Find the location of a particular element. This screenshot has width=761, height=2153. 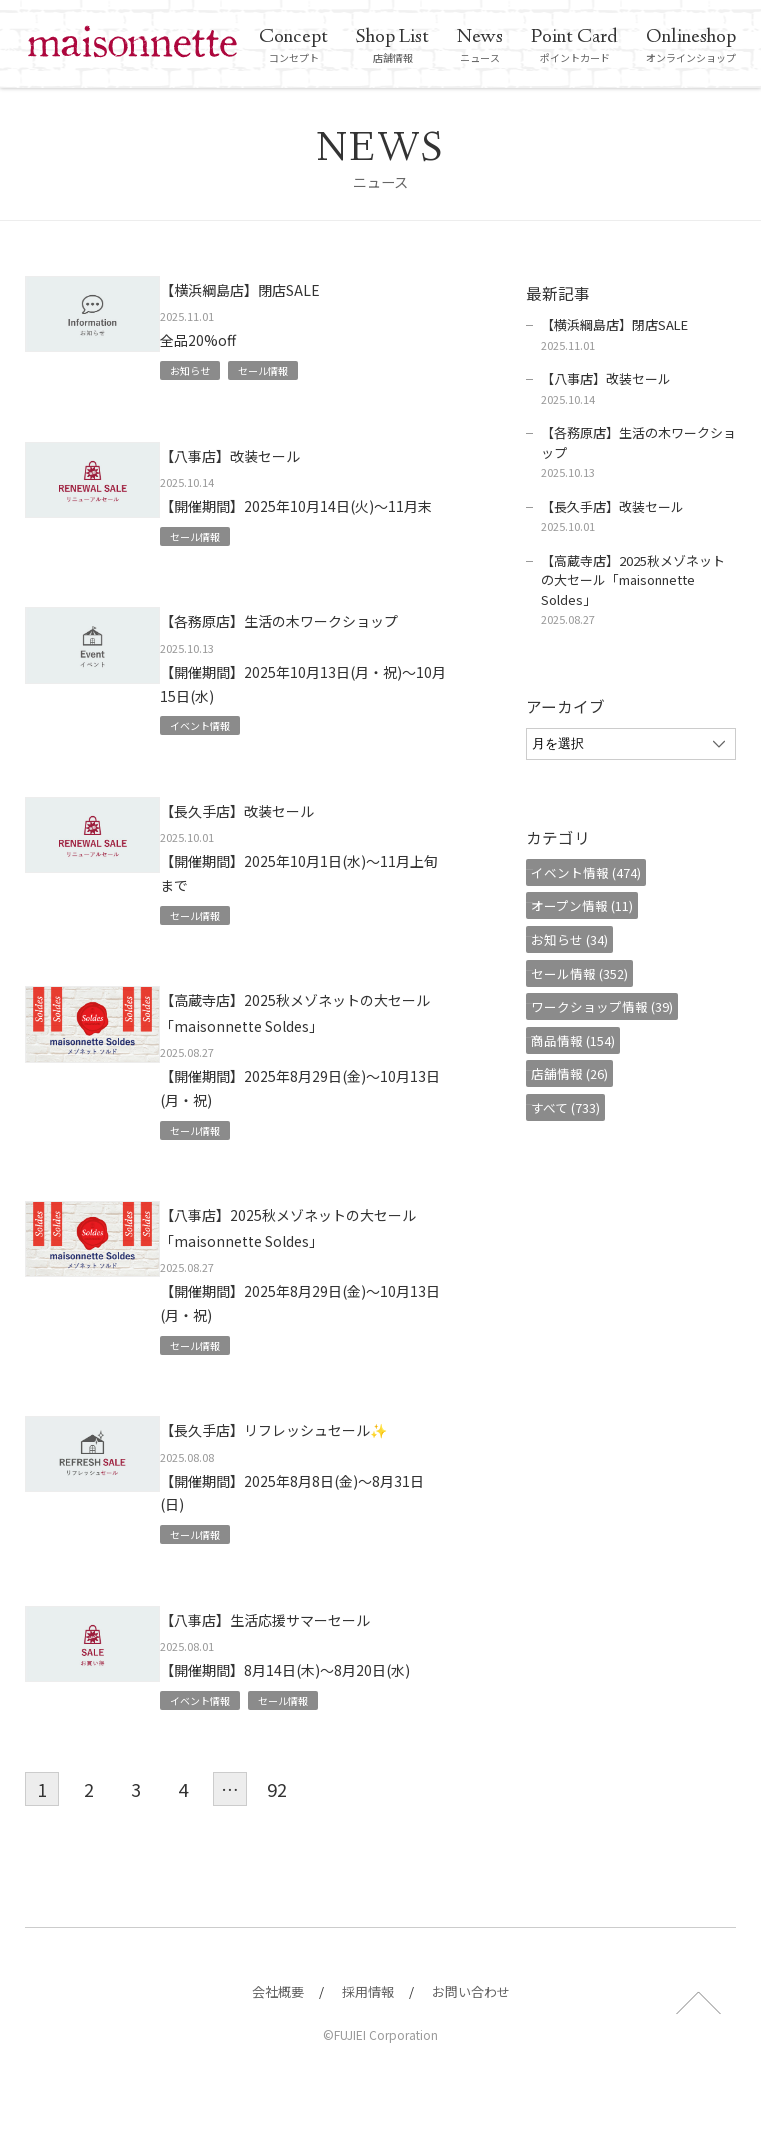

ワークショップ情報 (39) is located at coordinates (612, 1006).